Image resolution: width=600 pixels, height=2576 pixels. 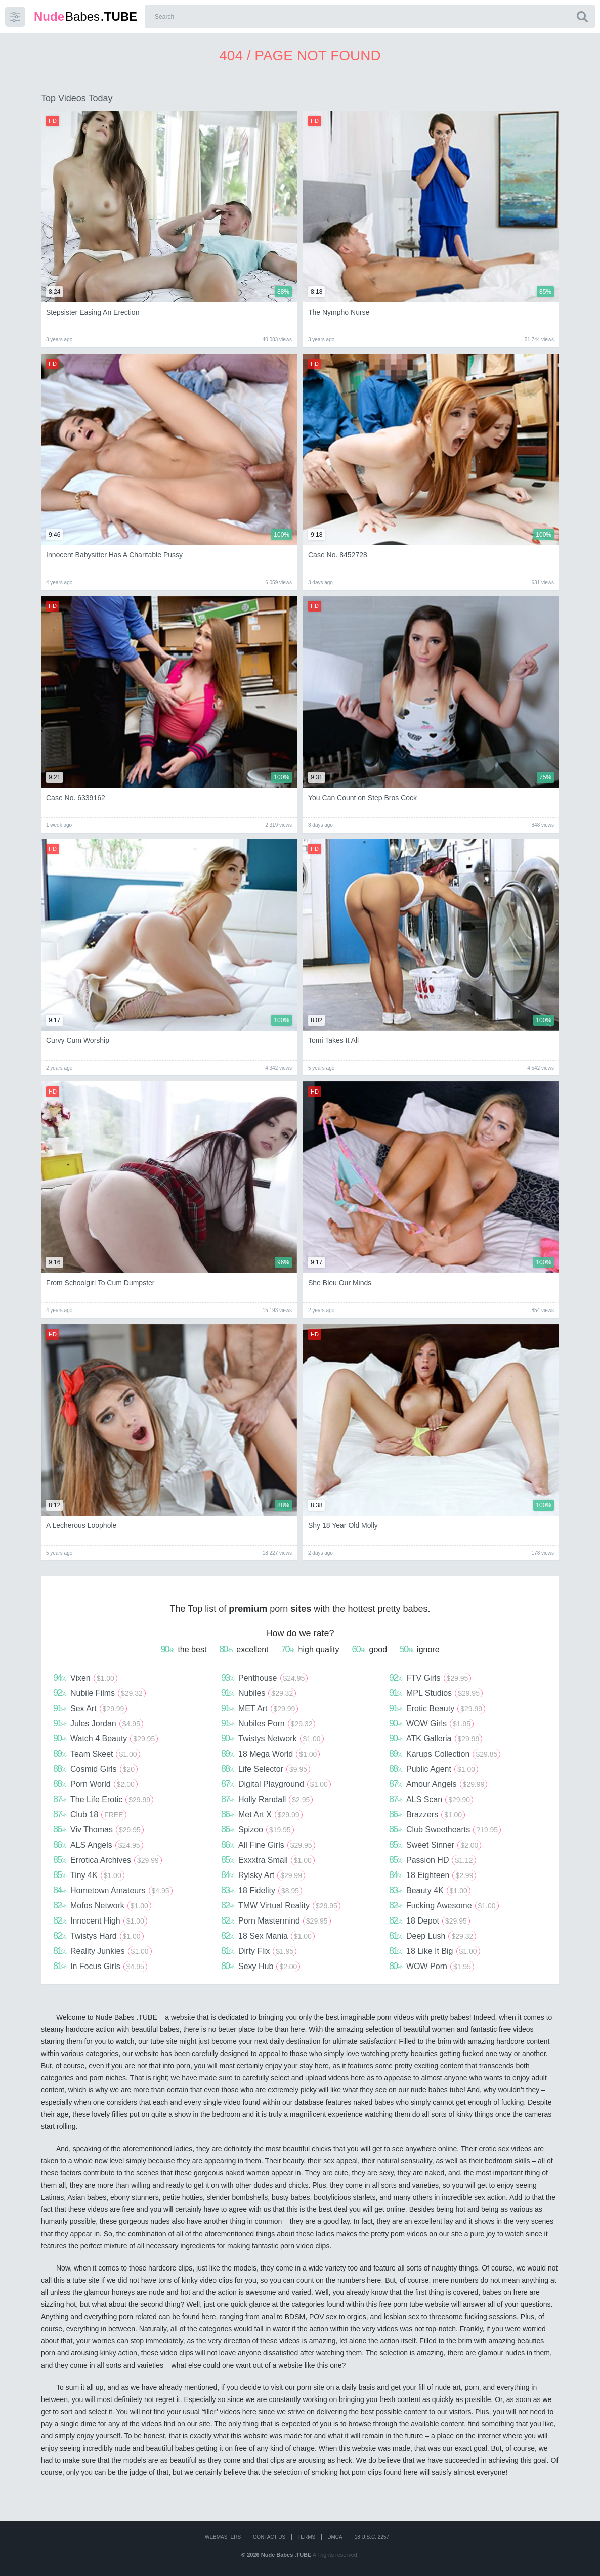 I want to click on 18 Sex Mania, so click(x=268, y=1935).